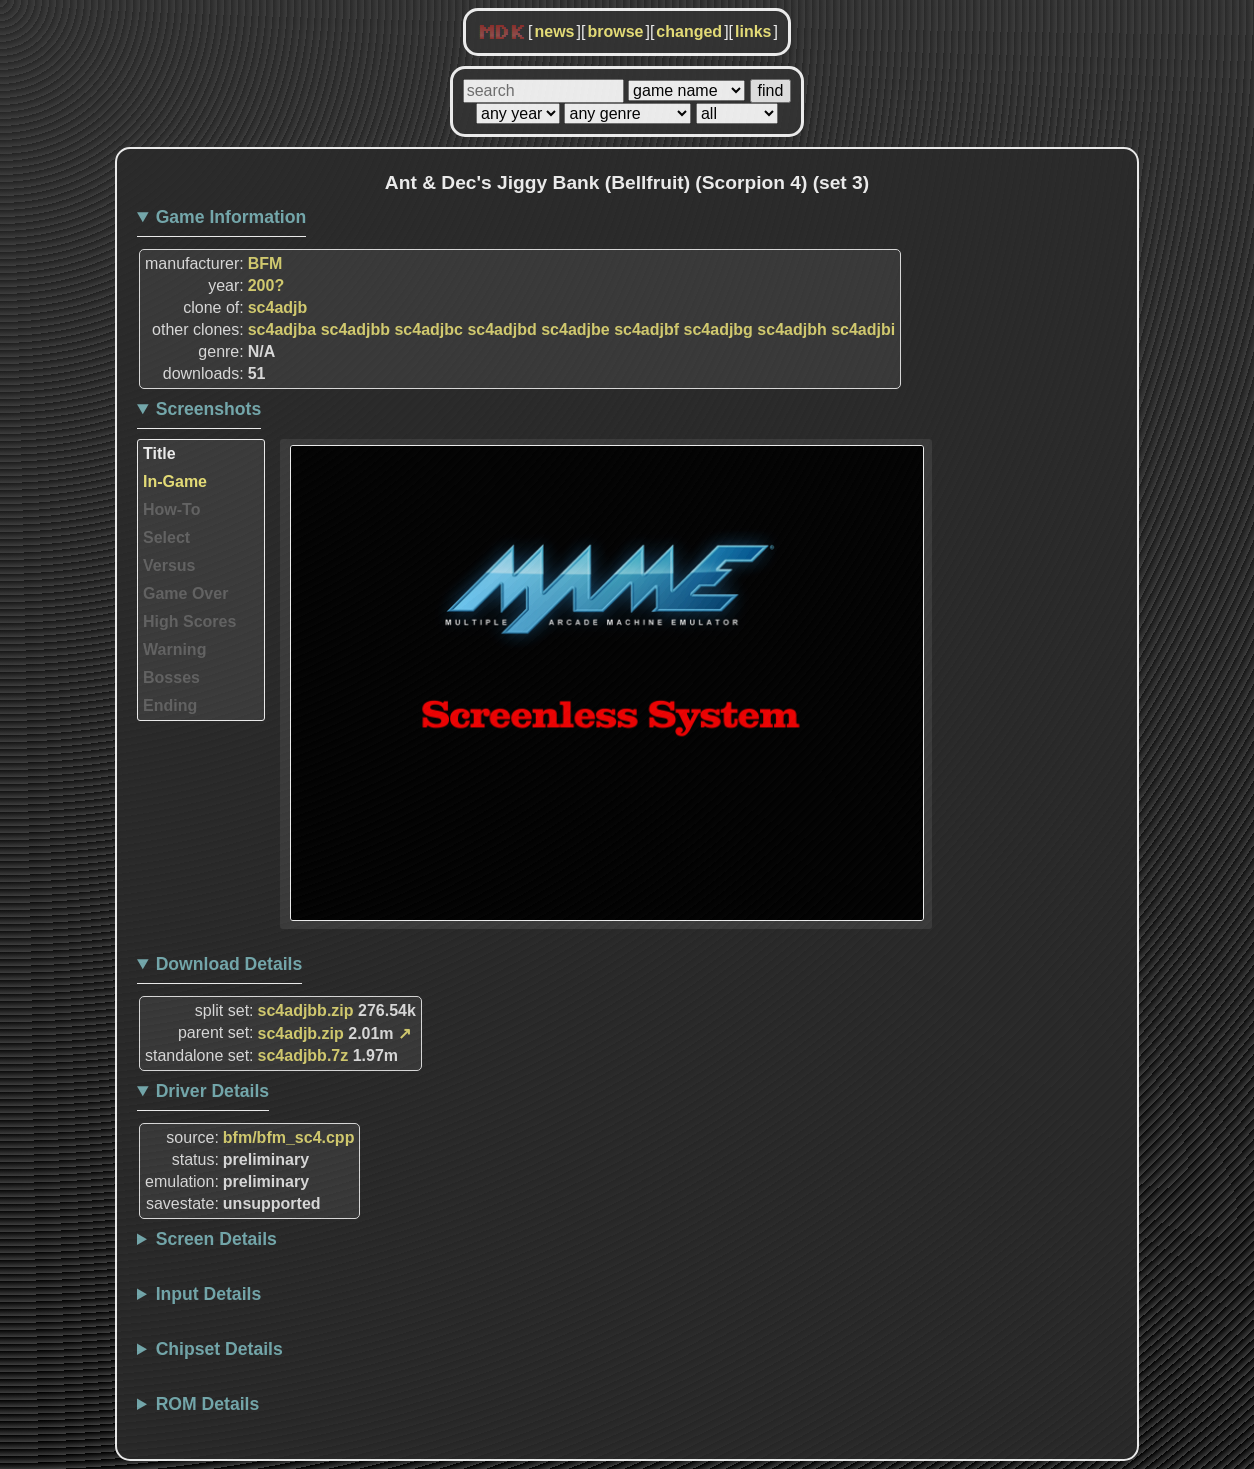 This screenshot has width=1254, height=1469. What do you see at coordinates (171, 677) in the screenshot?
I see `Bosses` at bounding box center [171, 677].